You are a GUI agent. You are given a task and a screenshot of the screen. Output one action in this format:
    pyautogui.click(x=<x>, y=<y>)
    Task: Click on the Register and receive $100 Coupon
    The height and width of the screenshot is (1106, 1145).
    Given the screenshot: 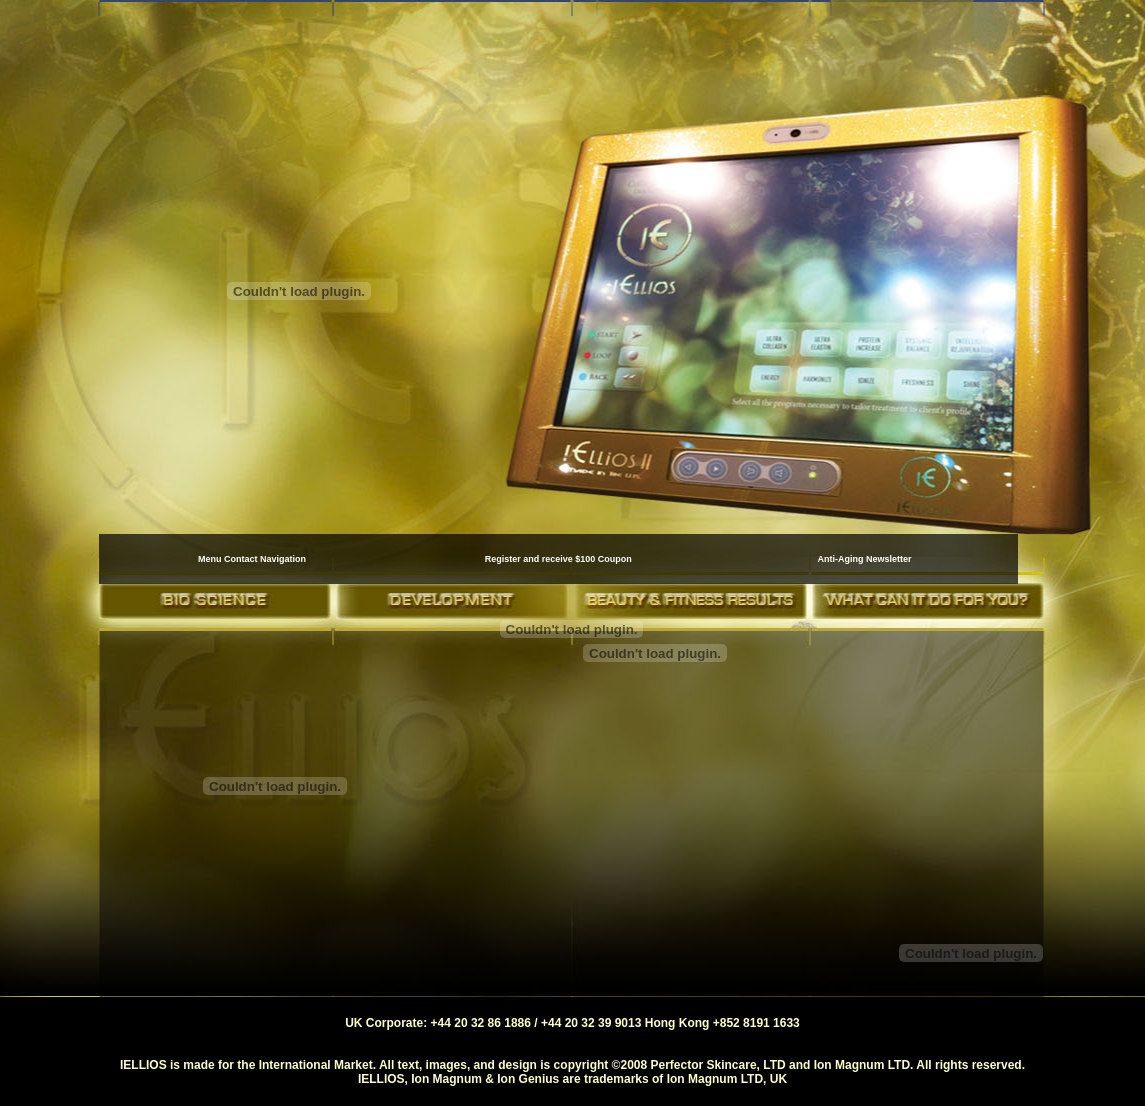 What is the action you would take?
    pyautogui.click(x=558, y=559)
    